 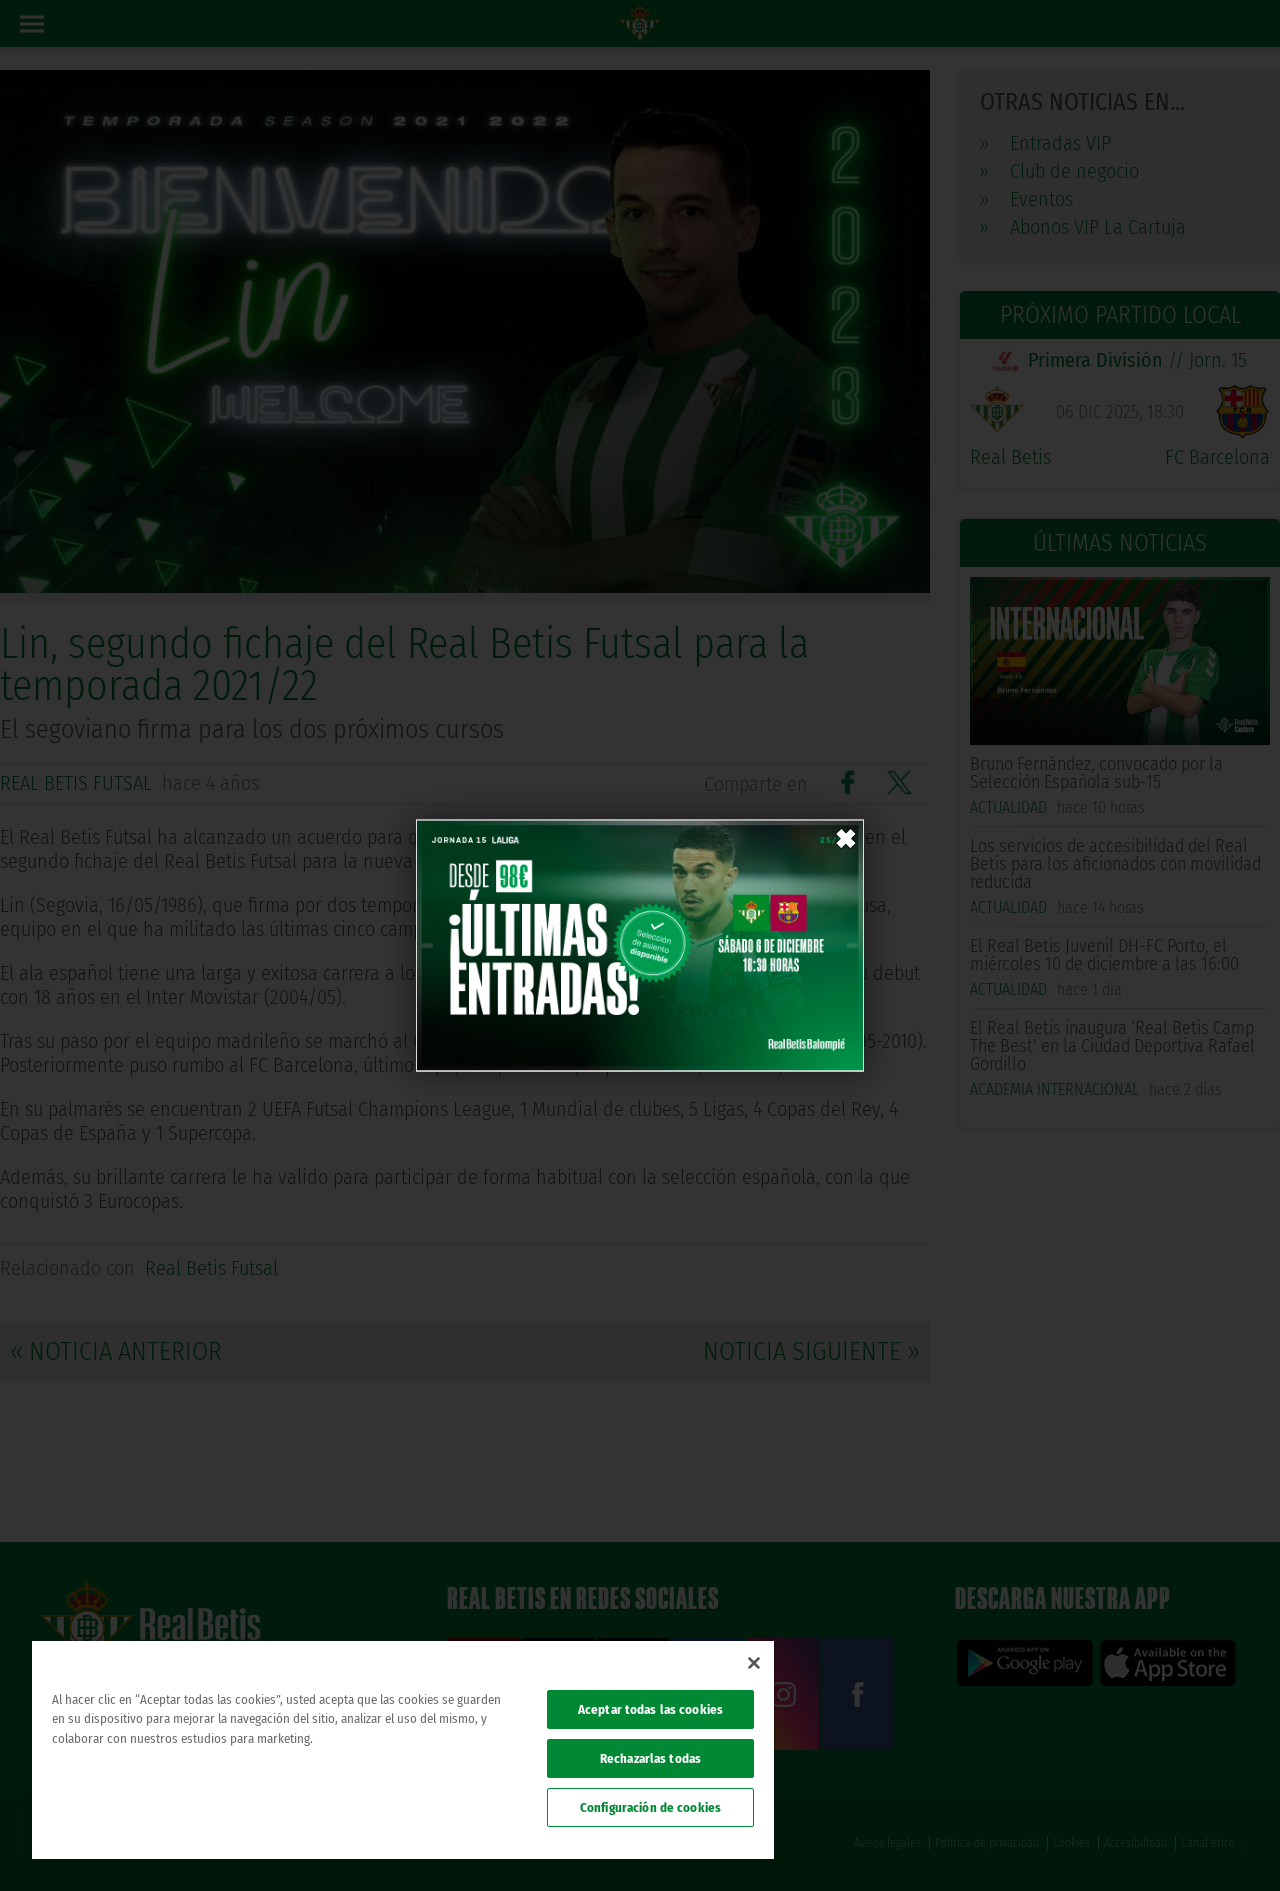 I want to click on [Cerrar], so click(x=754, y=1663).